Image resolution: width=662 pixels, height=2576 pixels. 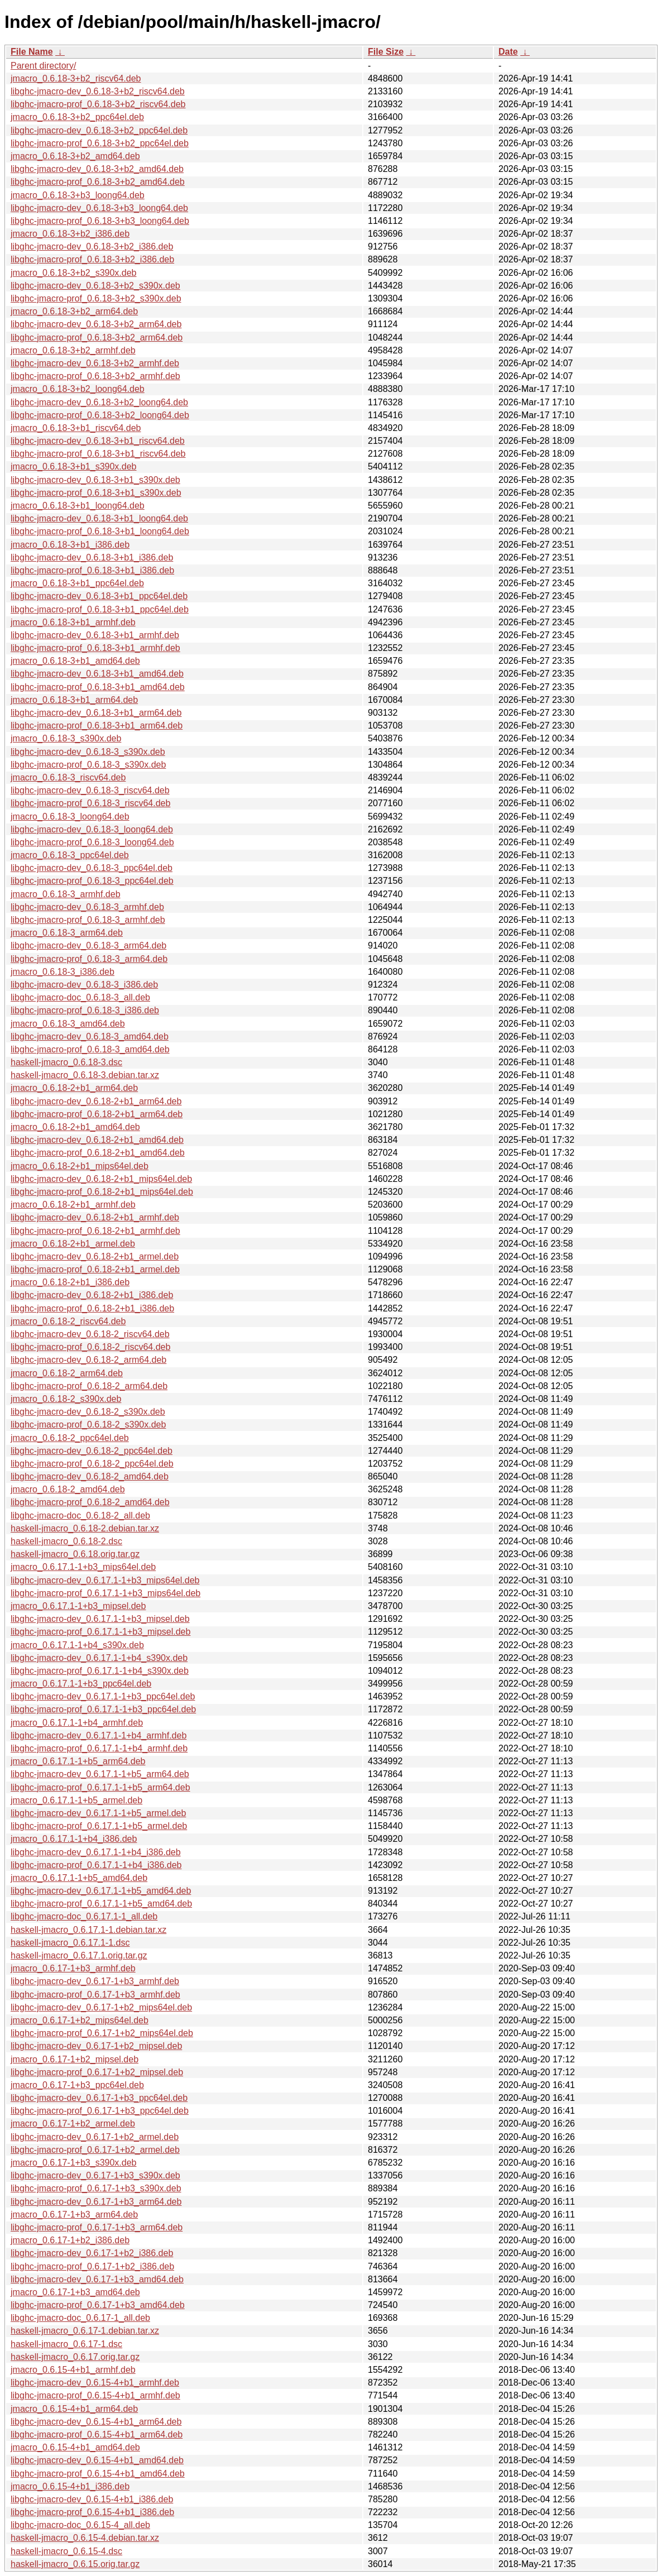 What do you see at coordinates (76, 428) in the screenshot?
I see `jmacro_0.6.18-3+b1_riscv64.deb` at bounding box center [76, 428].